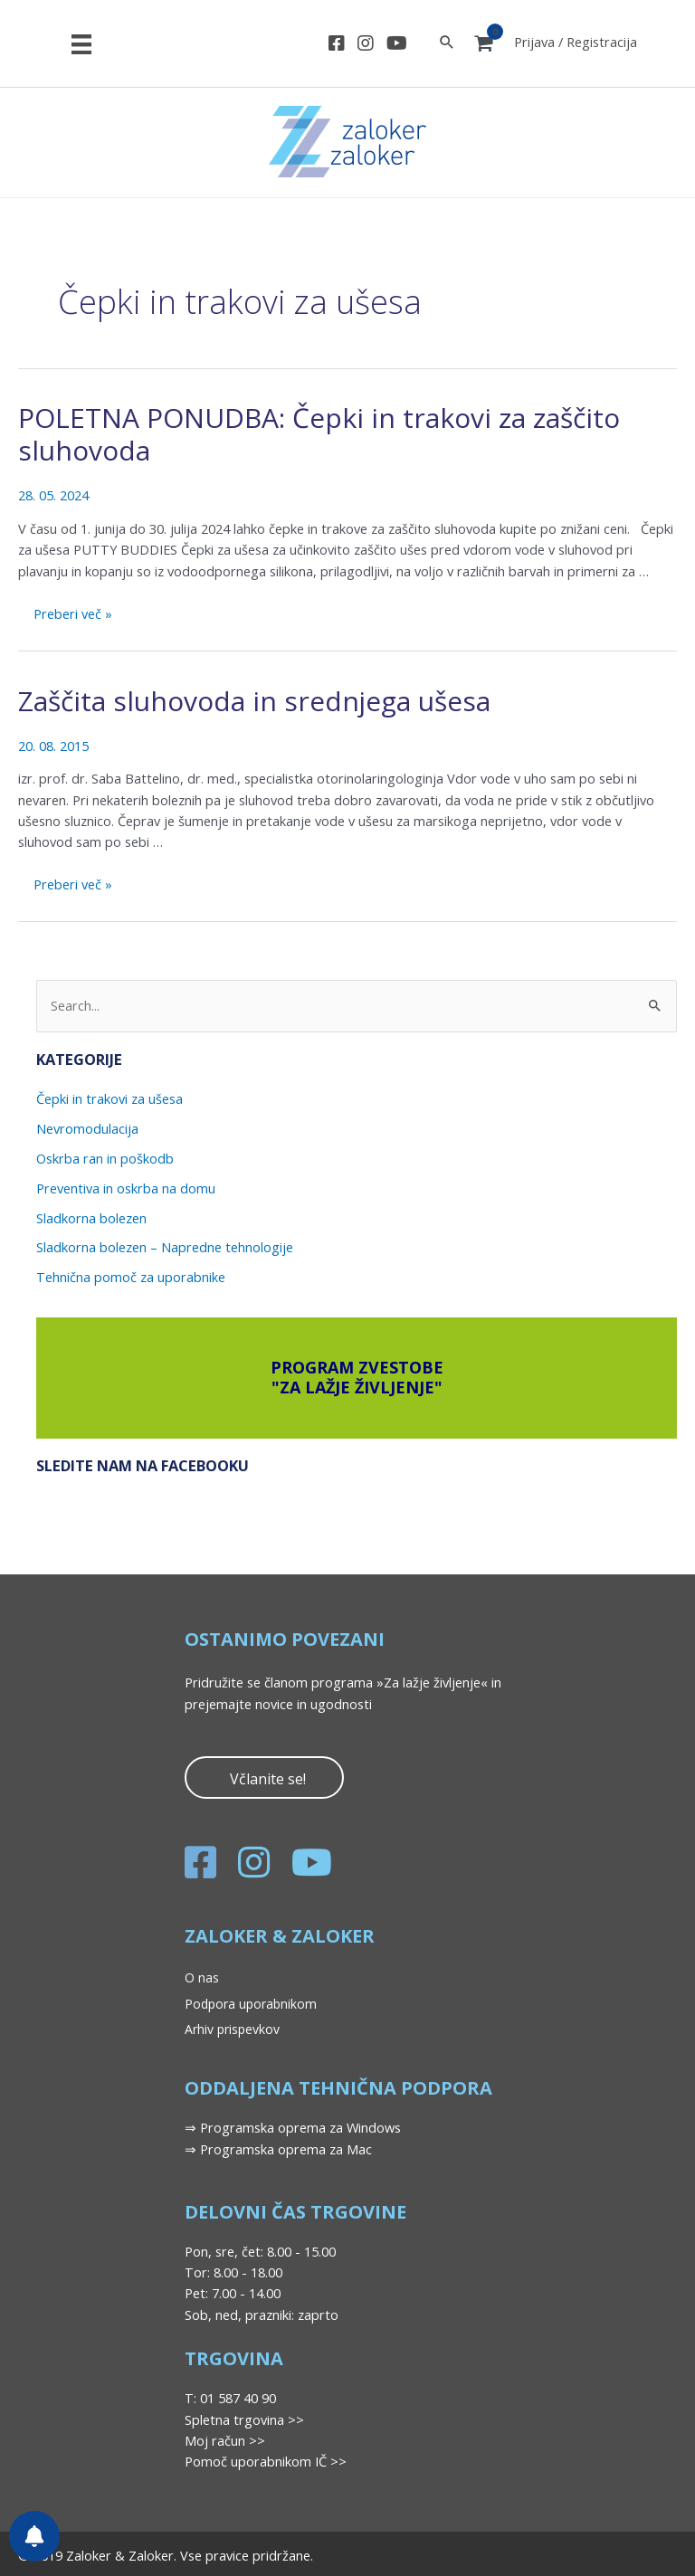 The width and height of the screenshot is (695, 2576). Describe the element at coordinates (105, 1158) in the screenshot. I see `Oskrba ran in poškodb` at that location.